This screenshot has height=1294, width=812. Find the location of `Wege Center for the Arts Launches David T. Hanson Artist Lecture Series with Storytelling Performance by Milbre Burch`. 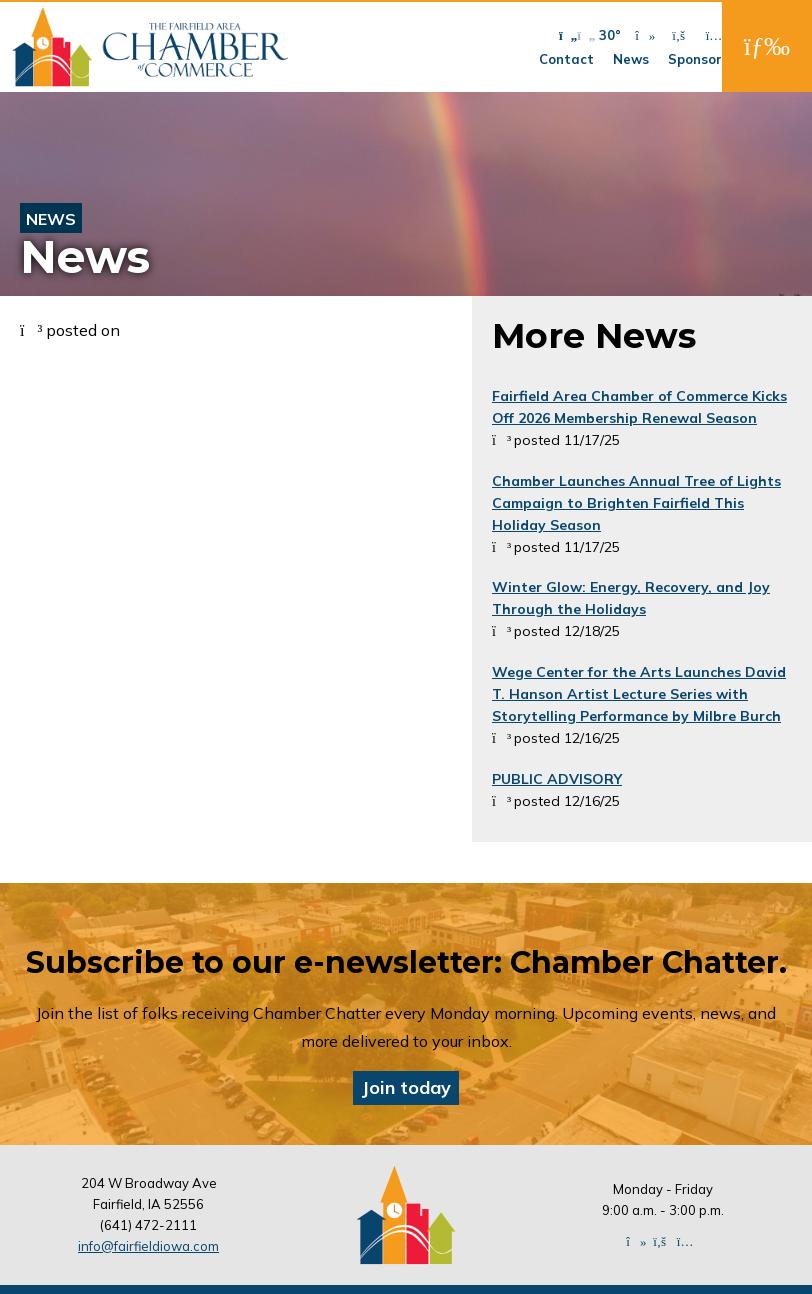

Wege Center for the Arts Launches David T. Hanson Artist Lecture Series with Storytelling Performance by Milbre Burch is located at coordinates (639, 694).